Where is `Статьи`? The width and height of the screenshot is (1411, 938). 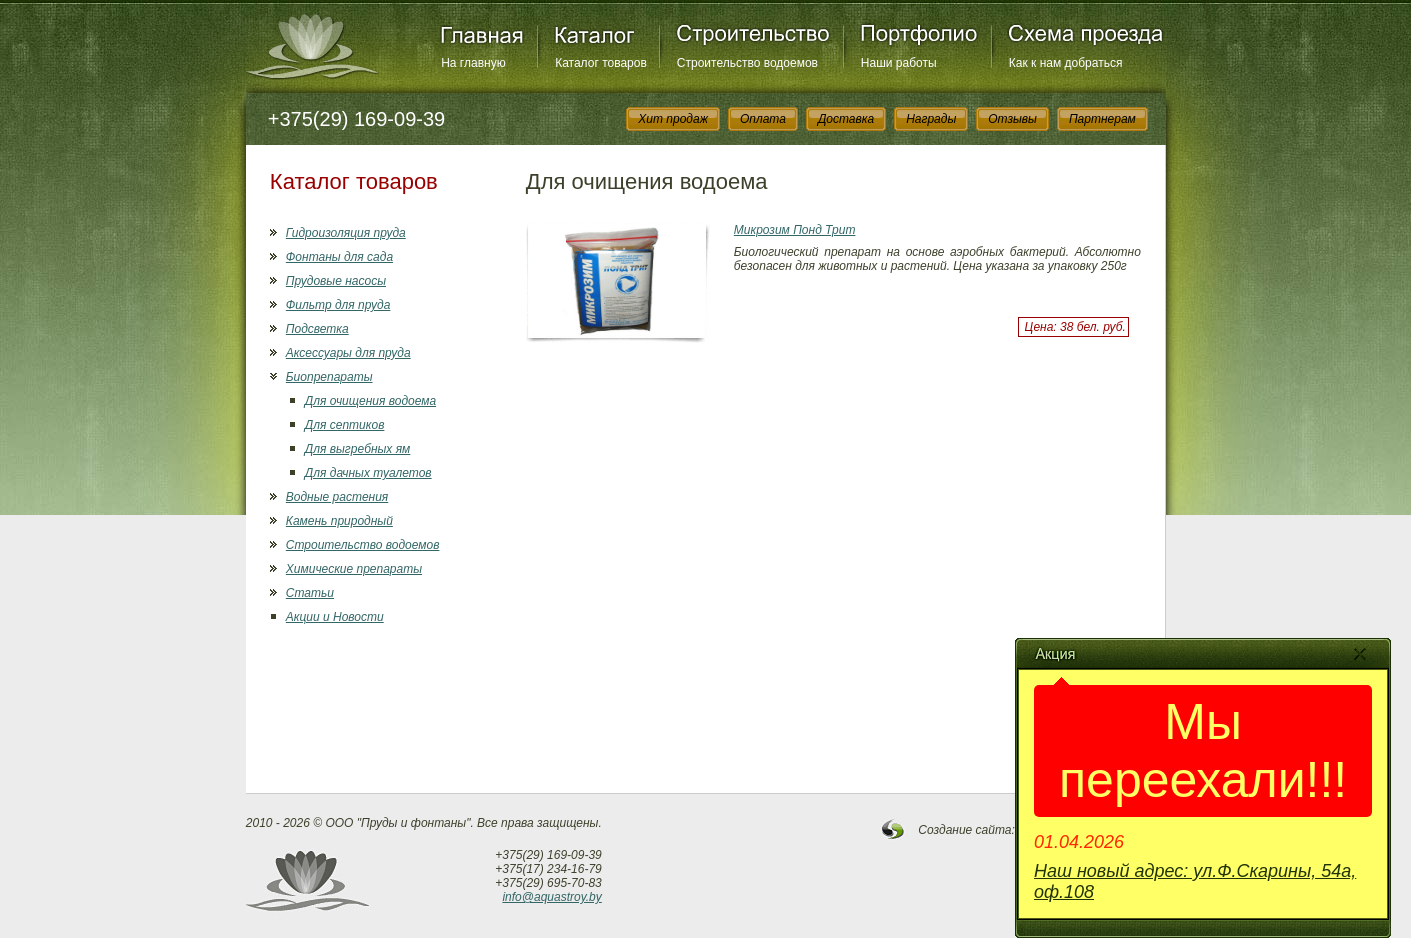 Статьи is located at coordinates (310, 593).